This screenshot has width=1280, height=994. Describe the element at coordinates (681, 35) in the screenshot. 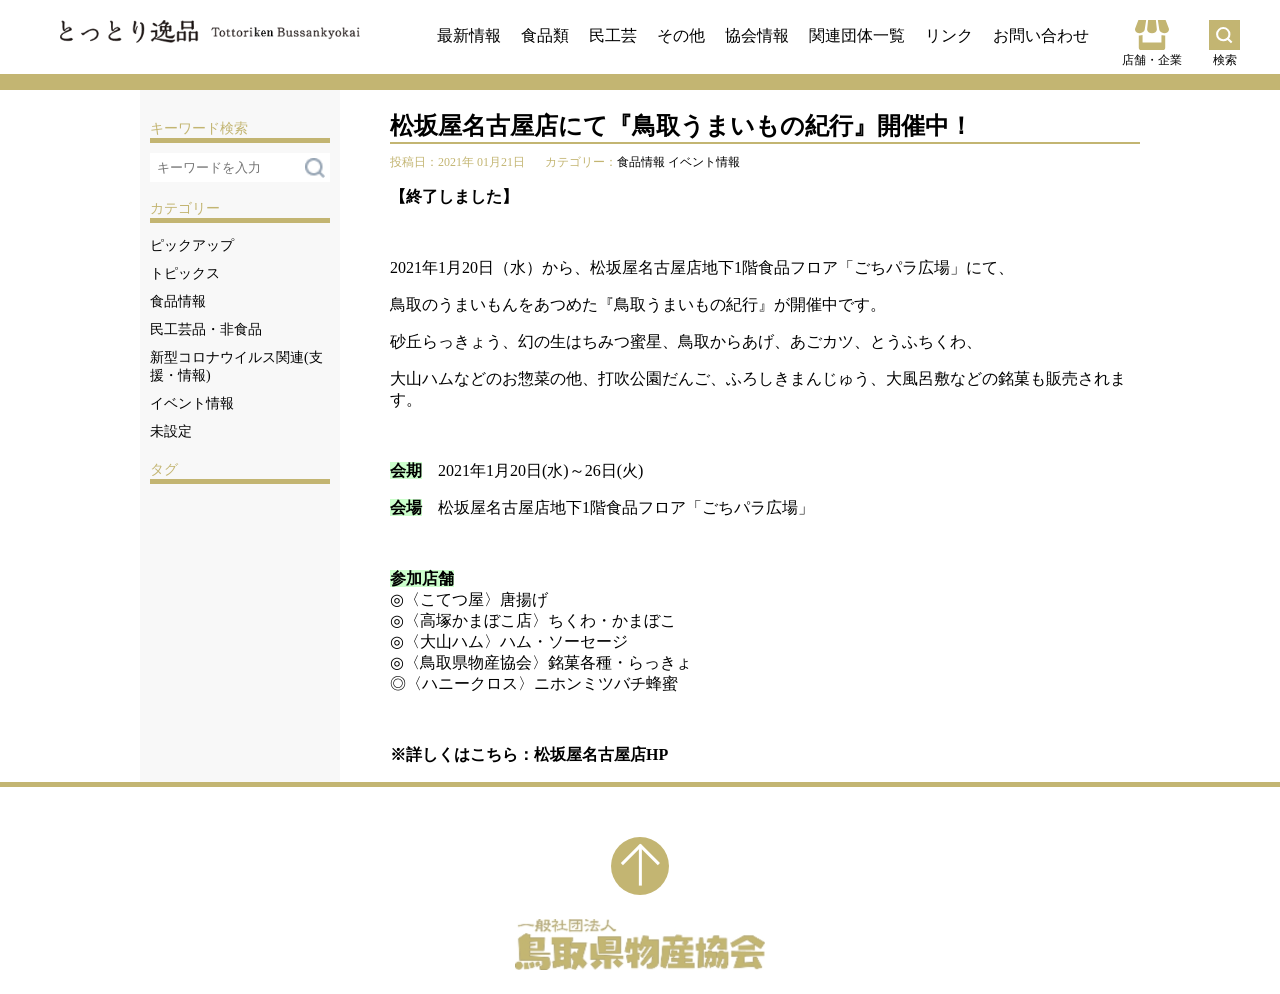

I see `その他` at that location.